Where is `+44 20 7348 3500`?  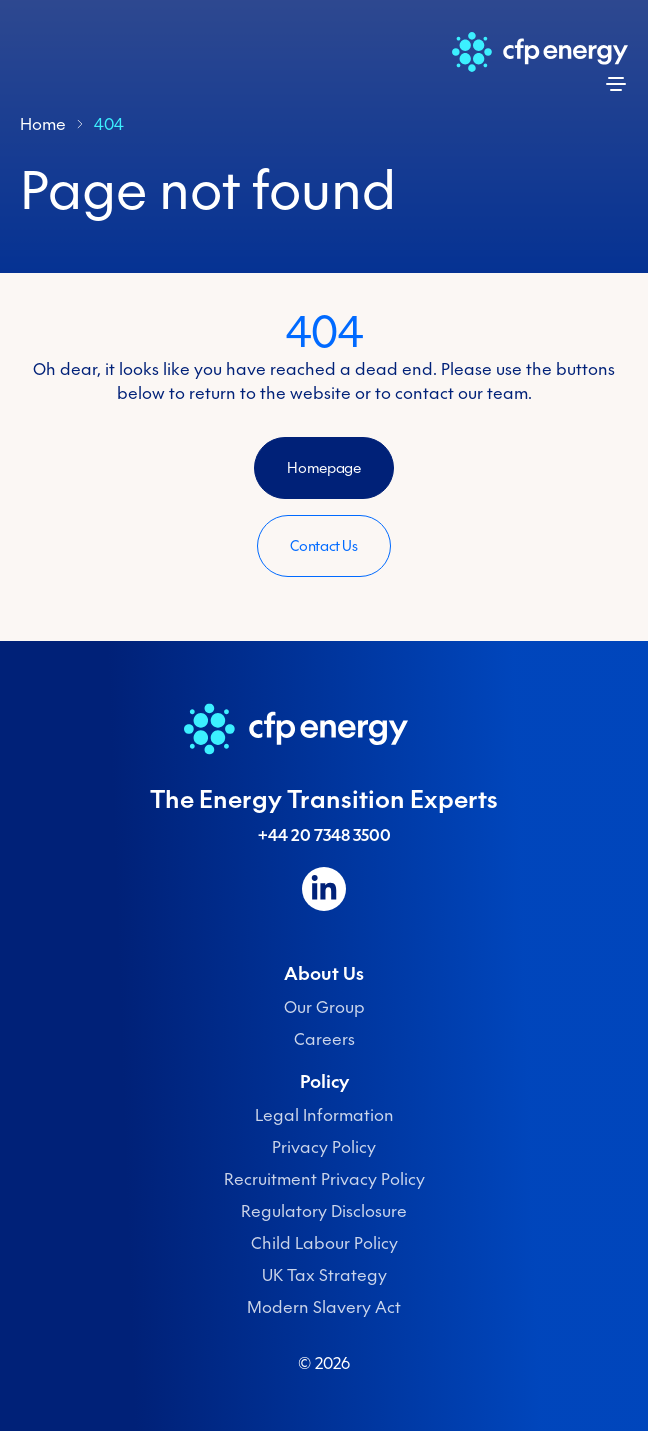
+44 20 7348 3500 is located at coordinates (324, 835).